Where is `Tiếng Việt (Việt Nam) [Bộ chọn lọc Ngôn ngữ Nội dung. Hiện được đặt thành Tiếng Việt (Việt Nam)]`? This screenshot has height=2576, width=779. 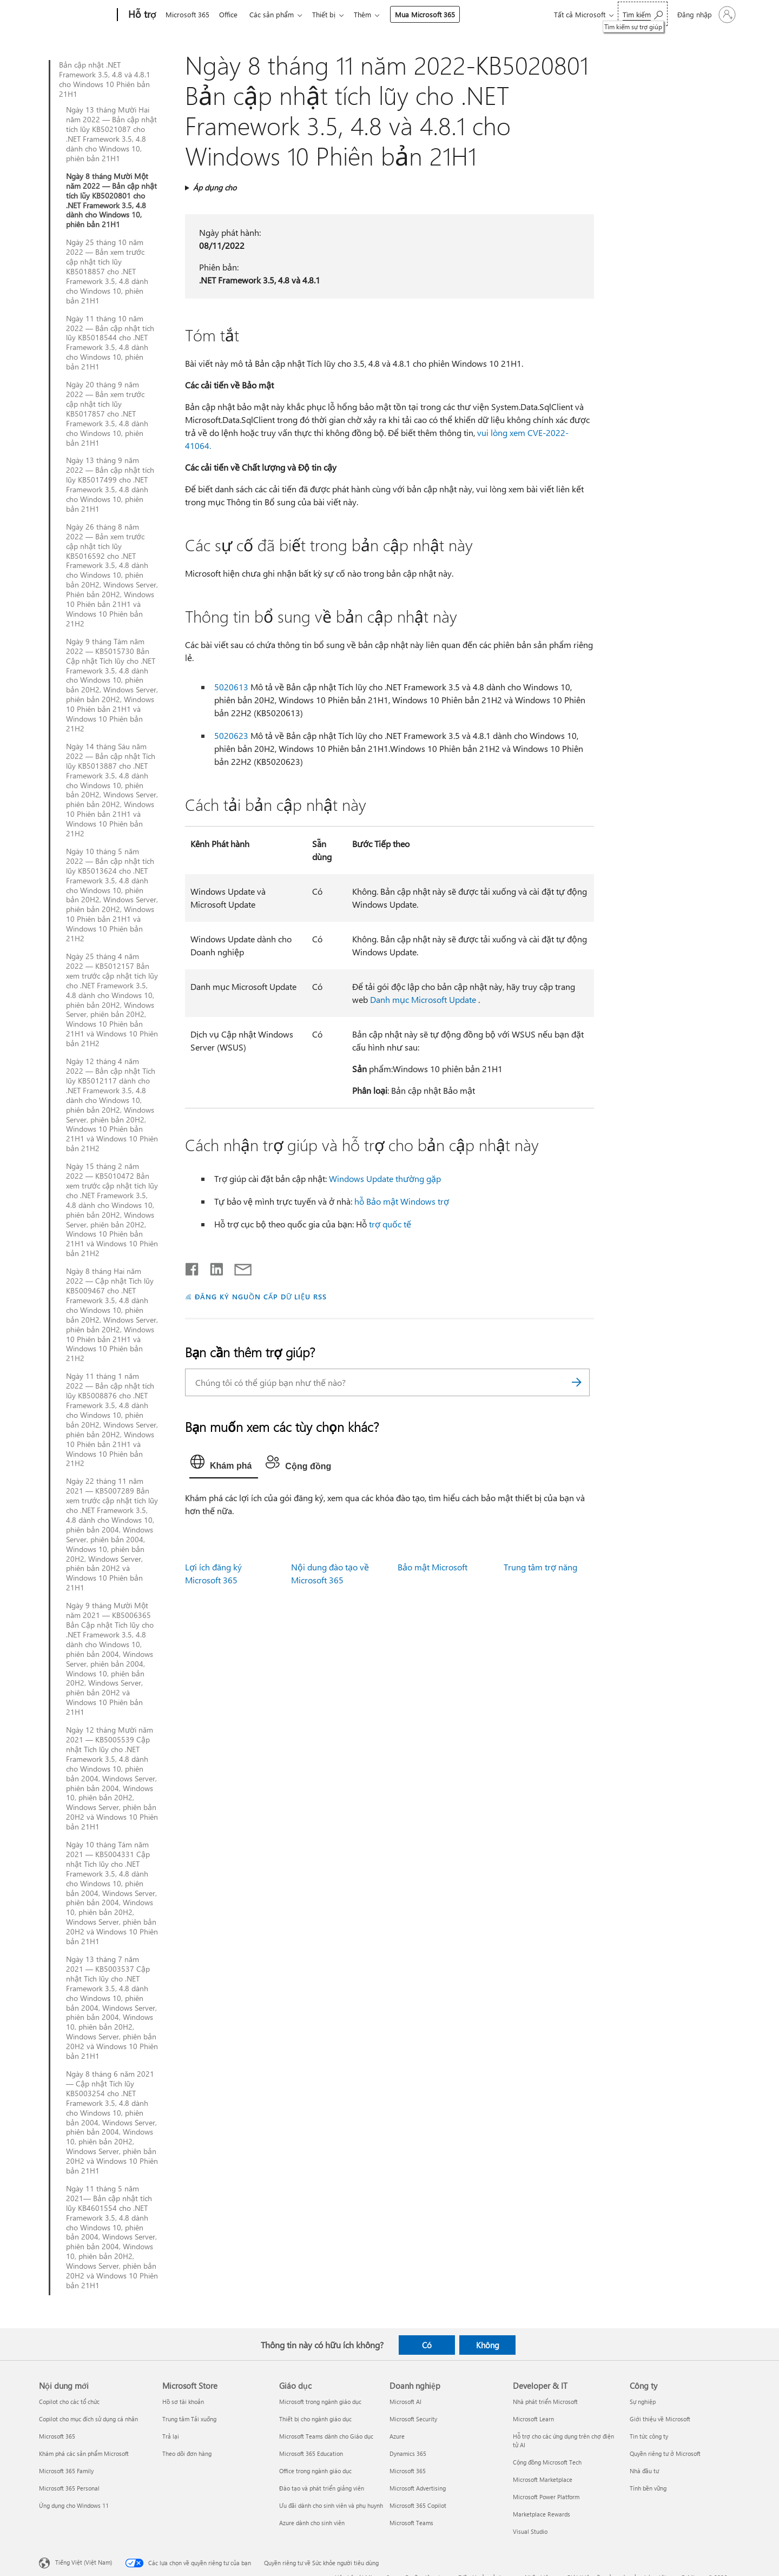
Tiếng Việt (Việt Nam) [Bộ chọn lọc Ngôn ngữ Nội dung. Hiện được đặt thành Tiếng Việt (Việt Nam)] is located at coordinates (83, 2562).